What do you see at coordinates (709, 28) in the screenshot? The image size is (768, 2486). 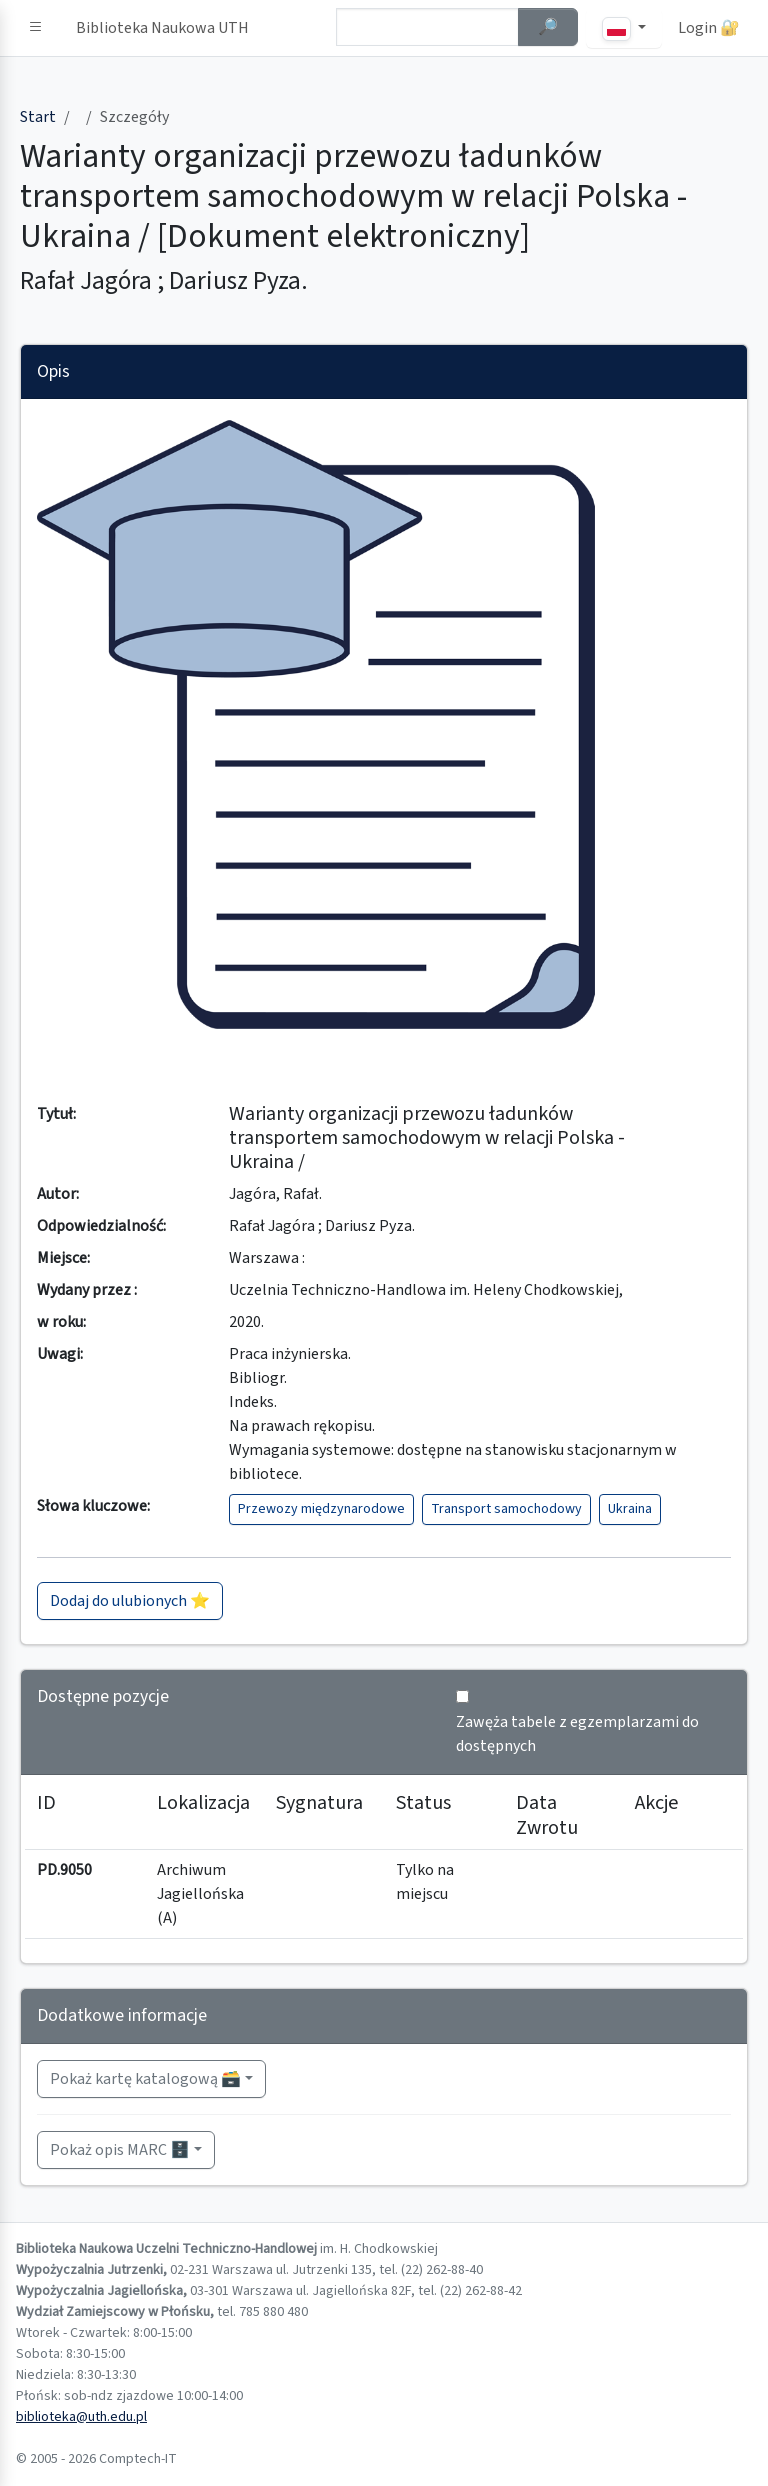 I see `Login 🔐 [button]` at bounding box center [709, 28].